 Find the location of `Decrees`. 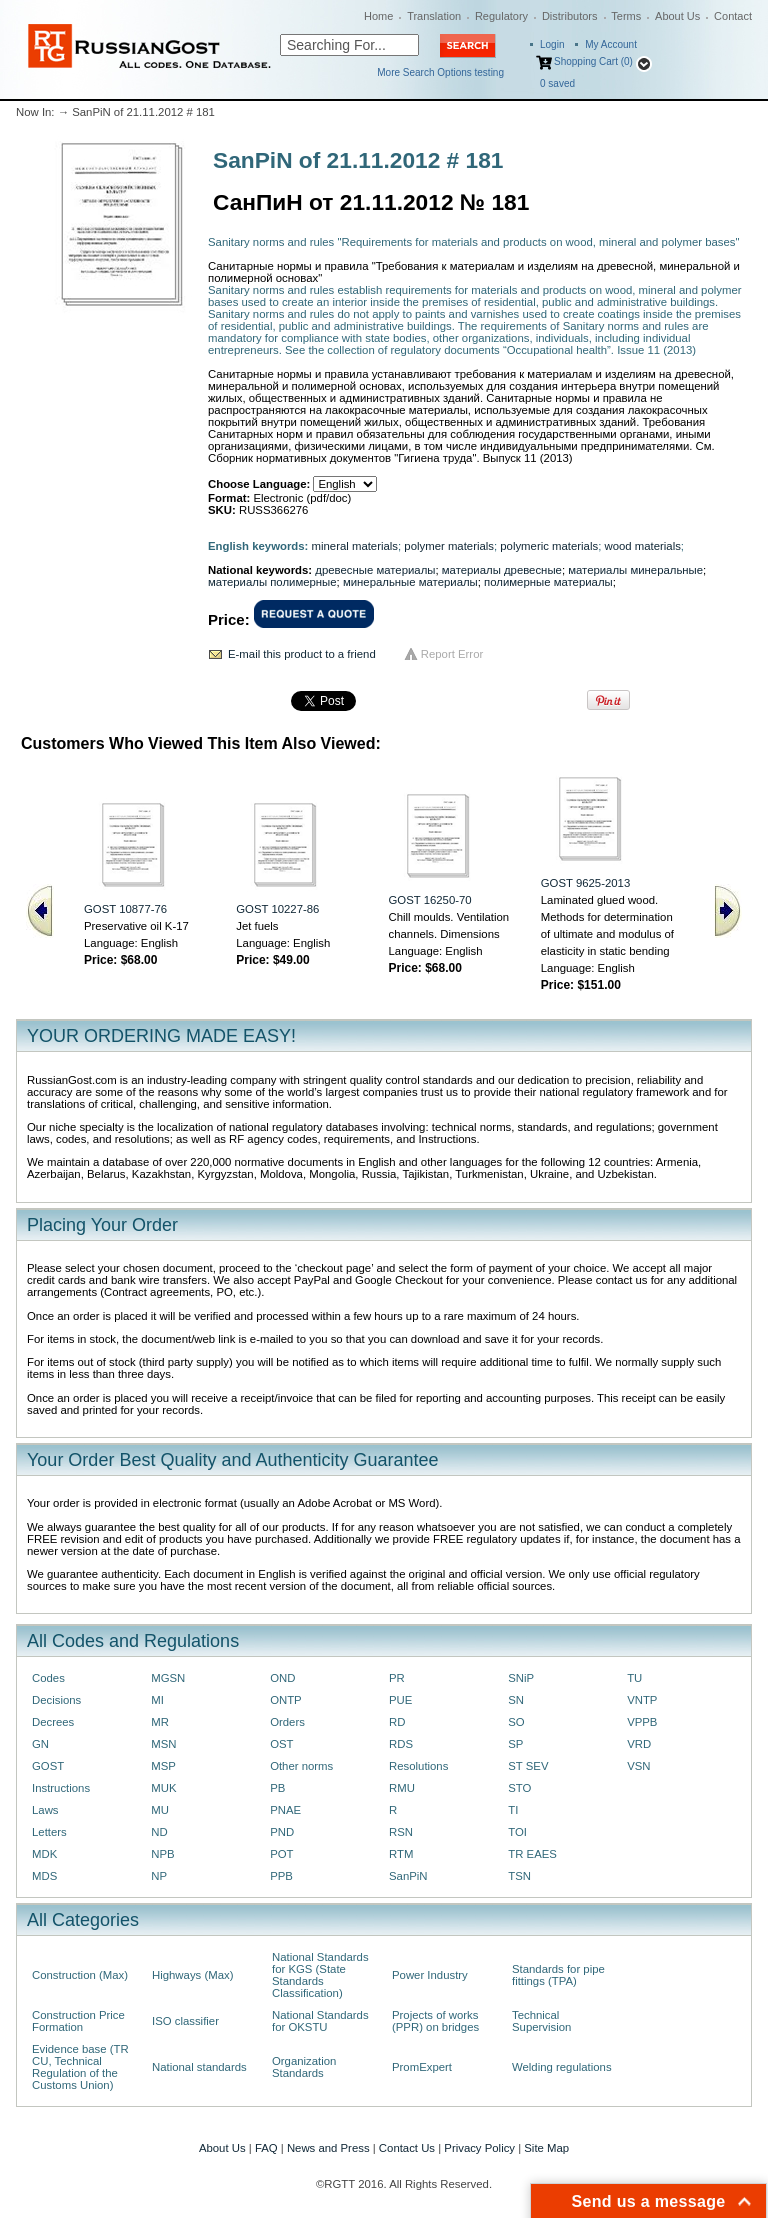

Decrees is located at coordinates (53, 1722).